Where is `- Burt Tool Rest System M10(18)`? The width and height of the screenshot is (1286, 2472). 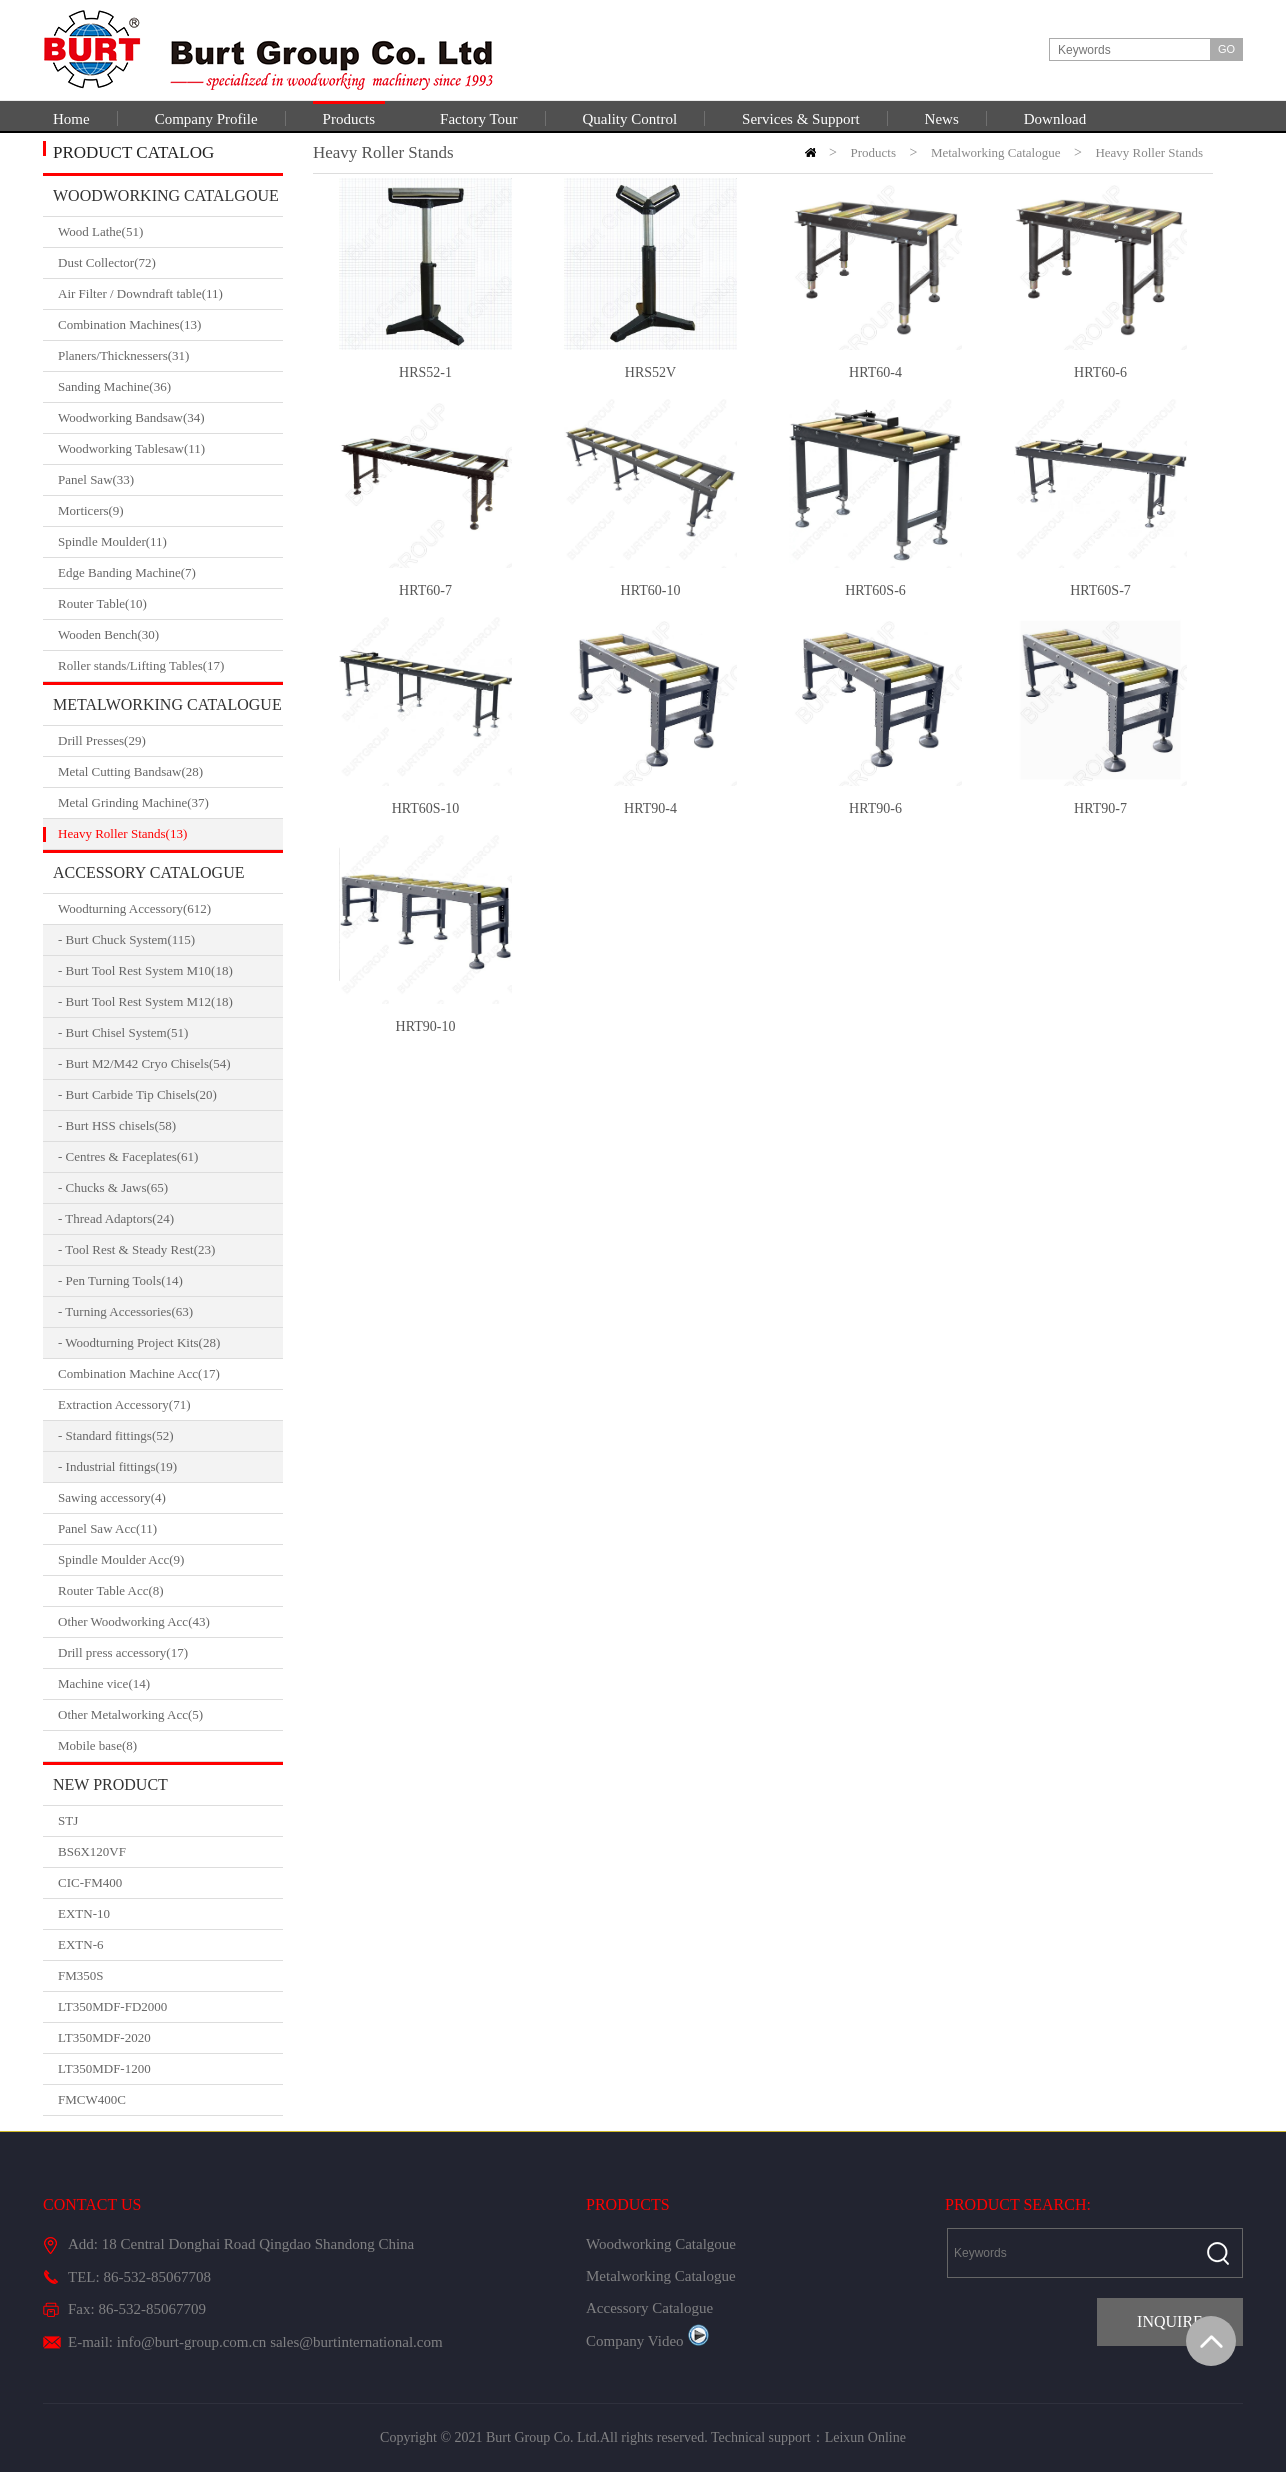
- Burt Tool Rest System M10(18) is located at coordinates (145, 970).